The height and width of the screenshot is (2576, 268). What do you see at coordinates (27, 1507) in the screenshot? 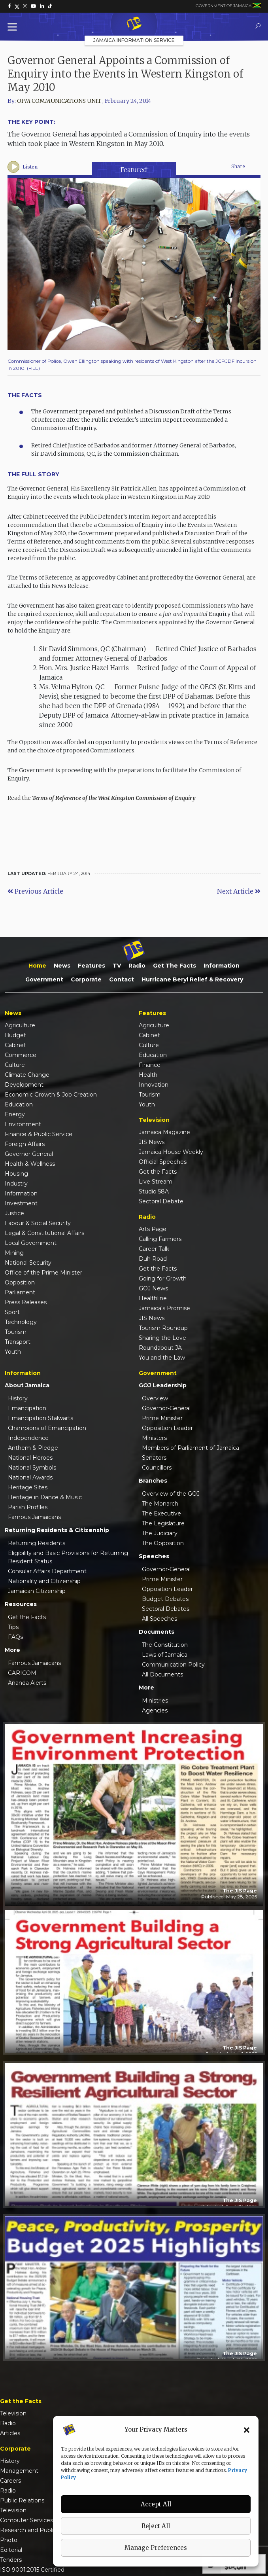
I see `Parish Profiles` at bounding box center [27, 1507].